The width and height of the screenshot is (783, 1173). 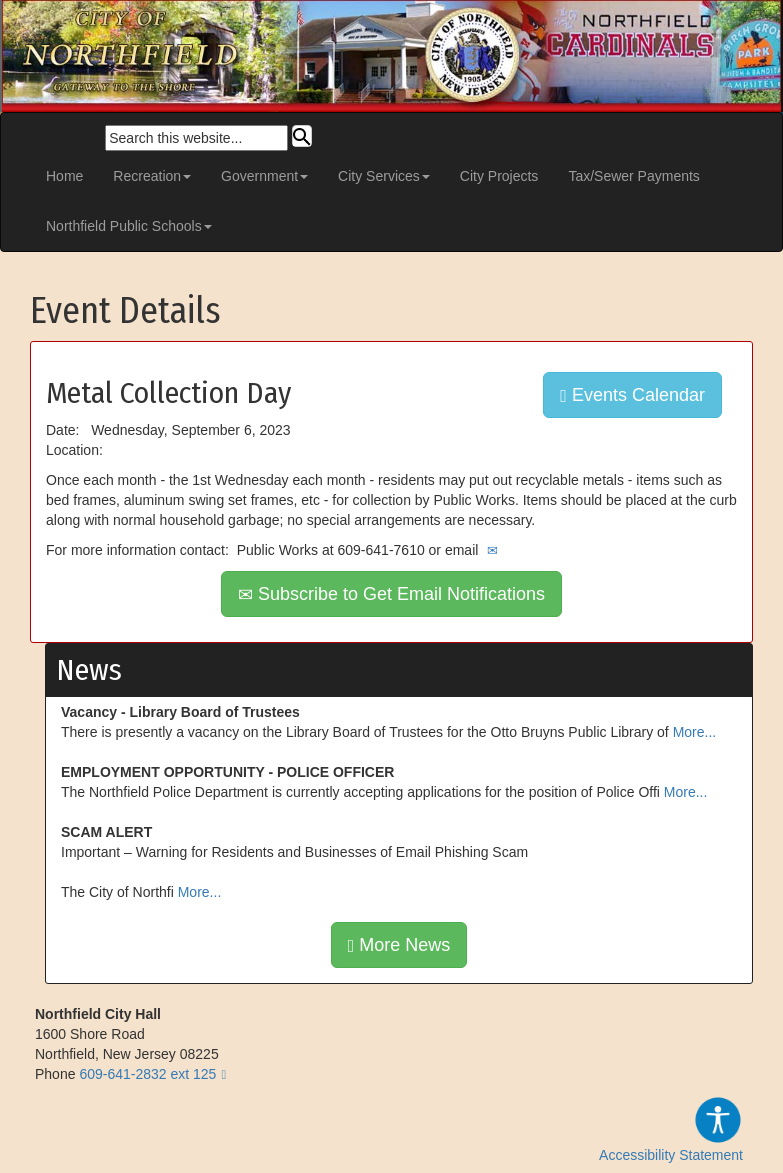 What do you see at coordinates (632, 395) in the screenshot?
I see `Events Calendar` at bounding box center [632, 395].